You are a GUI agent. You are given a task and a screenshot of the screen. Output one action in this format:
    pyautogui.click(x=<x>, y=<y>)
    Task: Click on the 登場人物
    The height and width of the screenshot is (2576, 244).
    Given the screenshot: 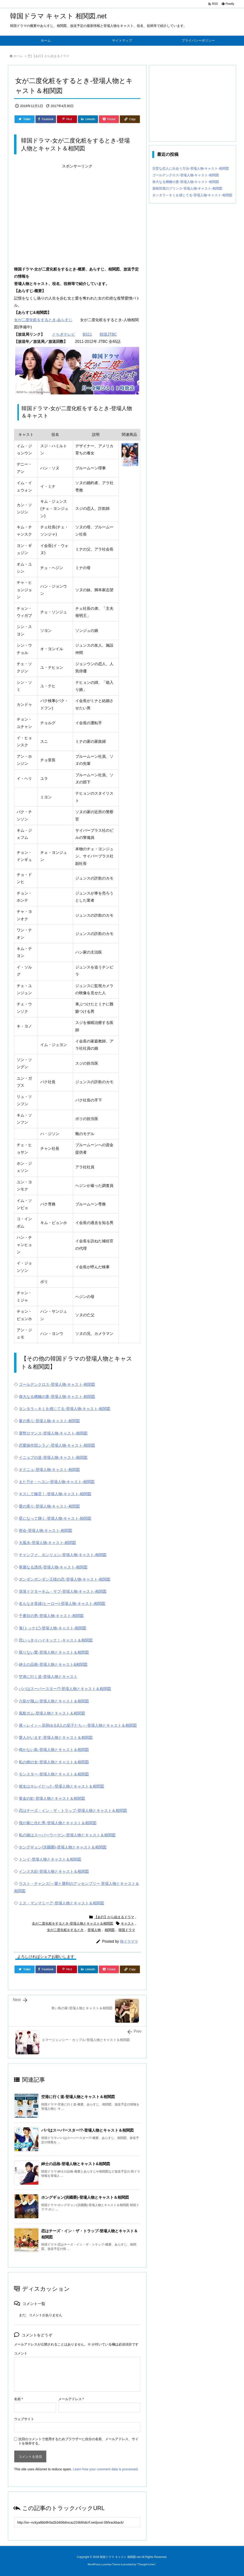 What is the action you would take?
    pyautogui.click(x=94, y=1930)
    